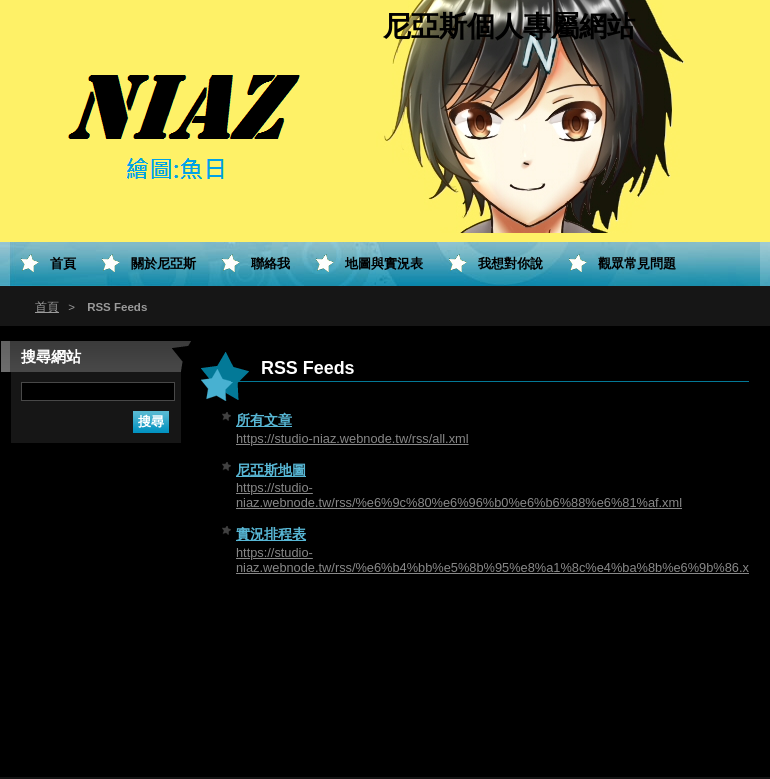 This screenshot has width=770, height=779. What do you see at coordinates (264, 420) in the screenshot?
I see `所有文章` at bounding box center [264, 420].